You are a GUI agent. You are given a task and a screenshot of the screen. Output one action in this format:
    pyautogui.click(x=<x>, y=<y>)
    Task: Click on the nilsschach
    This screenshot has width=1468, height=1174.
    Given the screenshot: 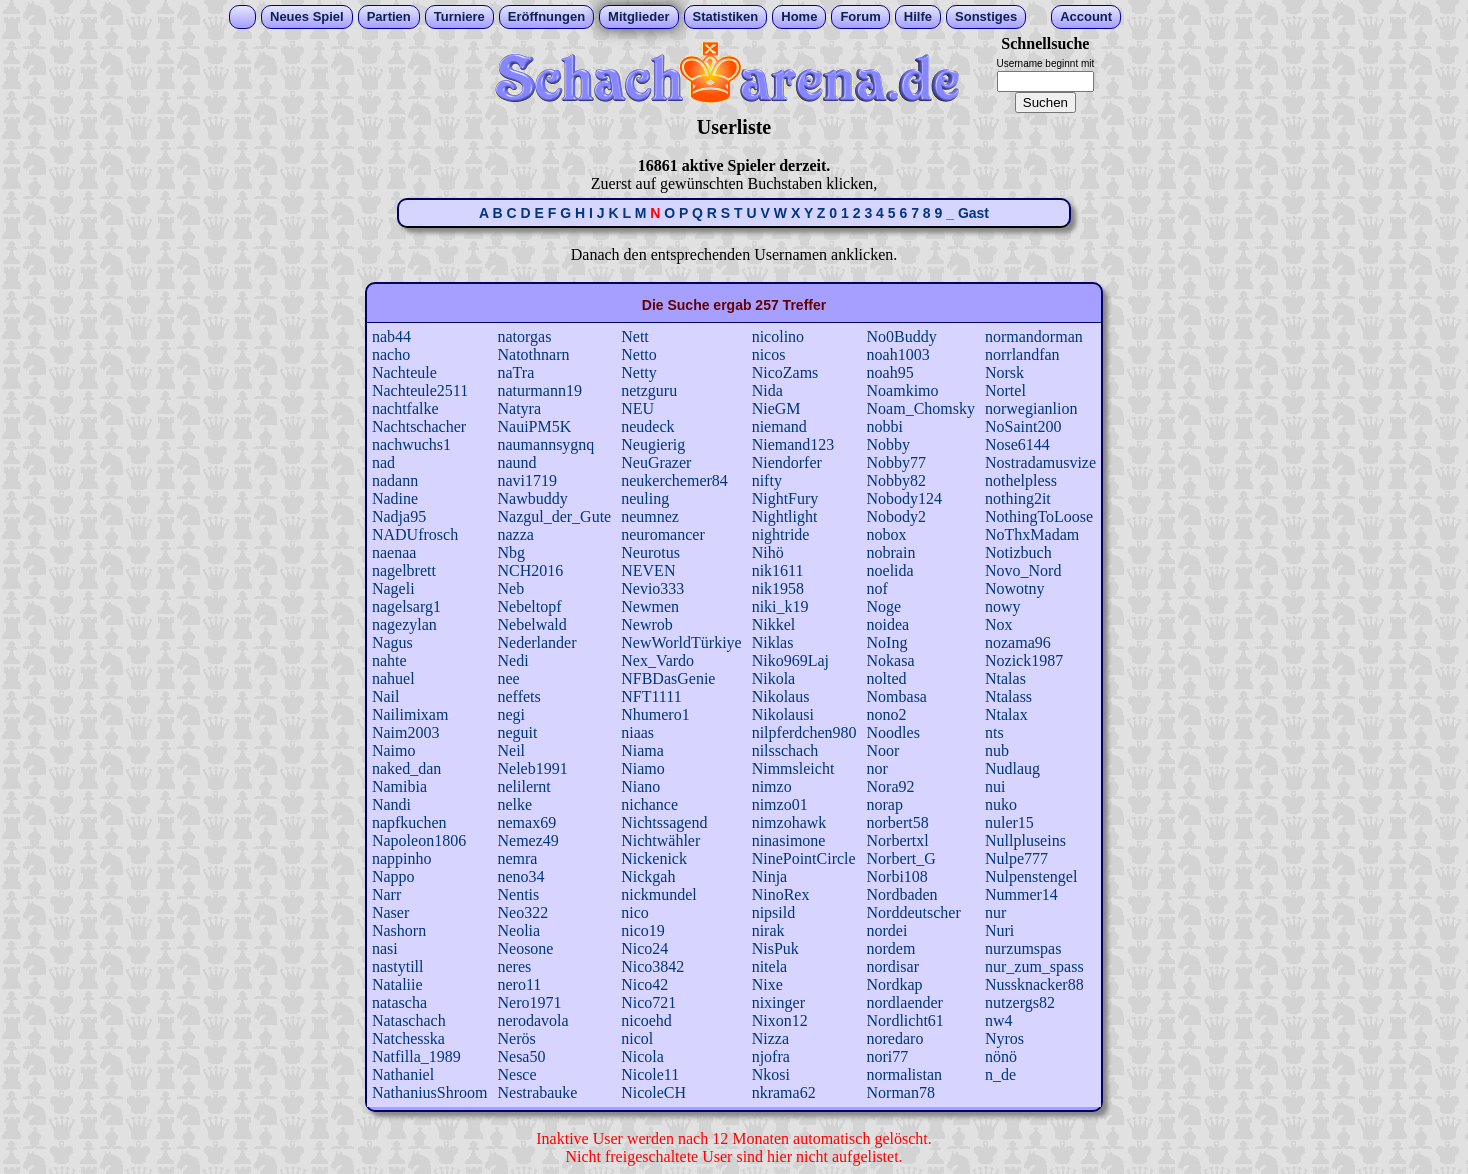 What is the action you would take?
    pyautogui.click(x=785, y=750)
    